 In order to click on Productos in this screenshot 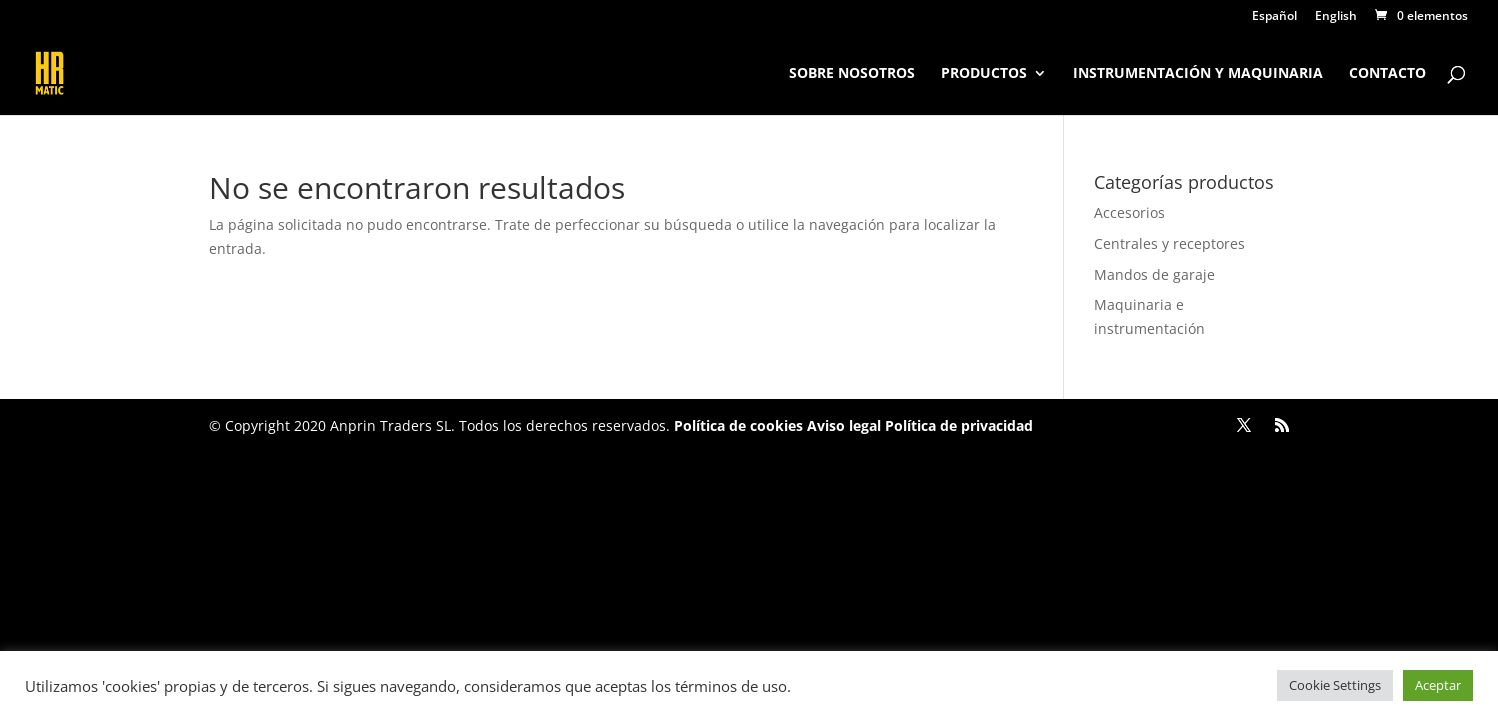, I will do `click(984, 74)`.